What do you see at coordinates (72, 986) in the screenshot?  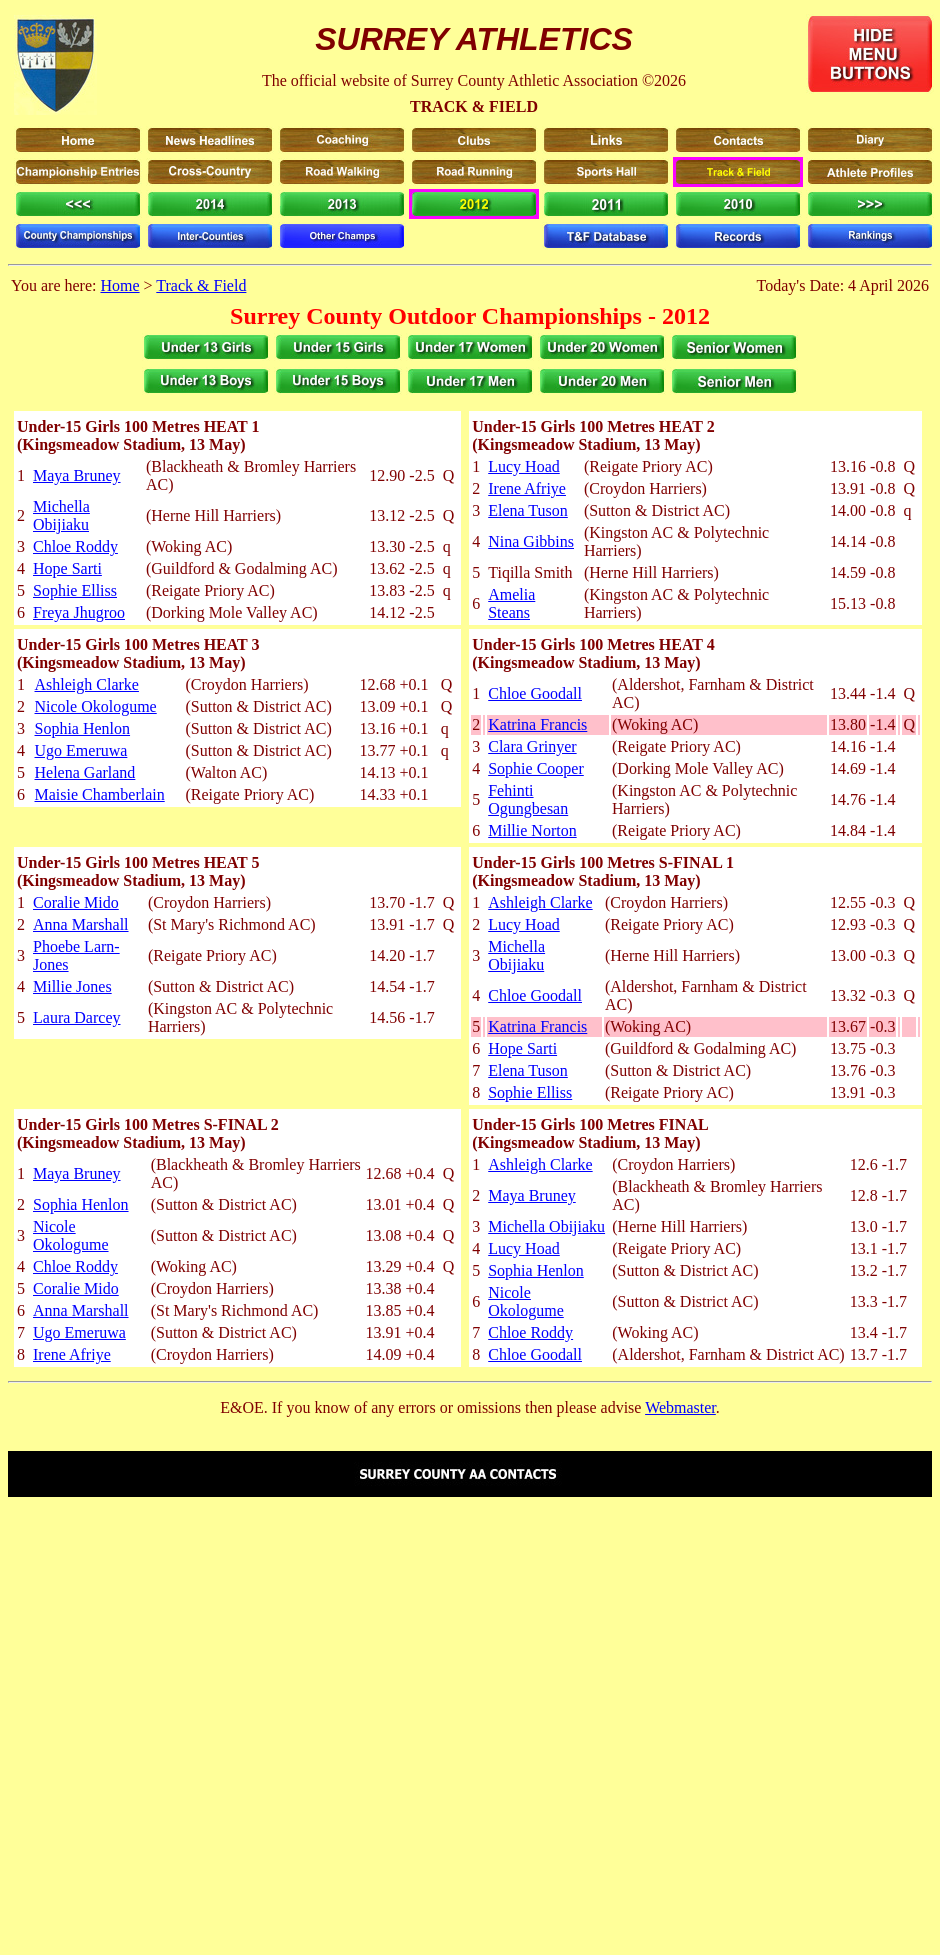 I see `Millie Jones` at bounding box center [72, 986].